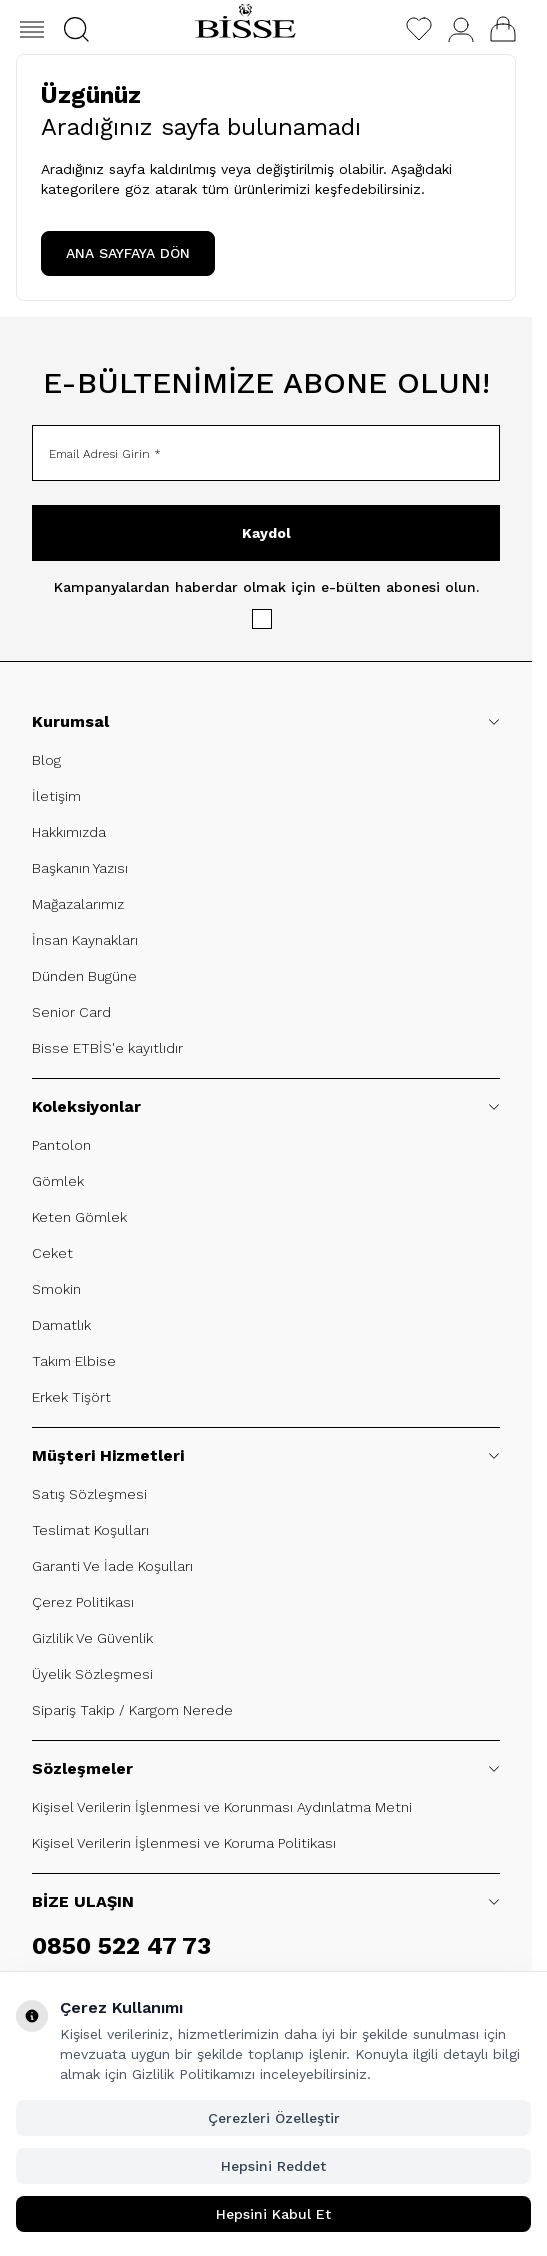 The height and width of the screenshot is (2256, 547). I want to click on Ceket, so click(52, 1253).